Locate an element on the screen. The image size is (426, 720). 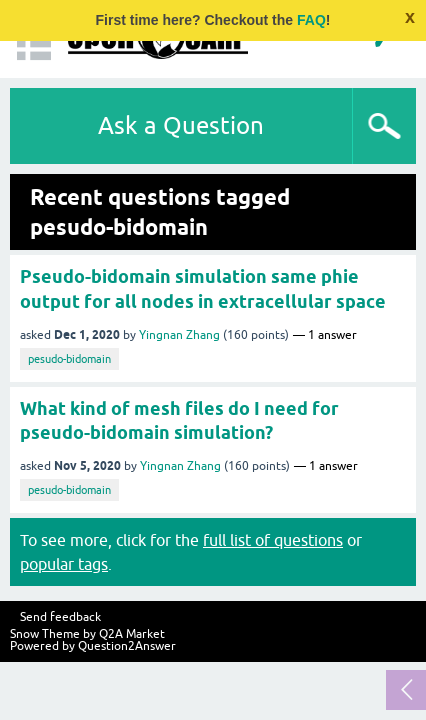
Question2Answer is located at coordinates (127, 646).